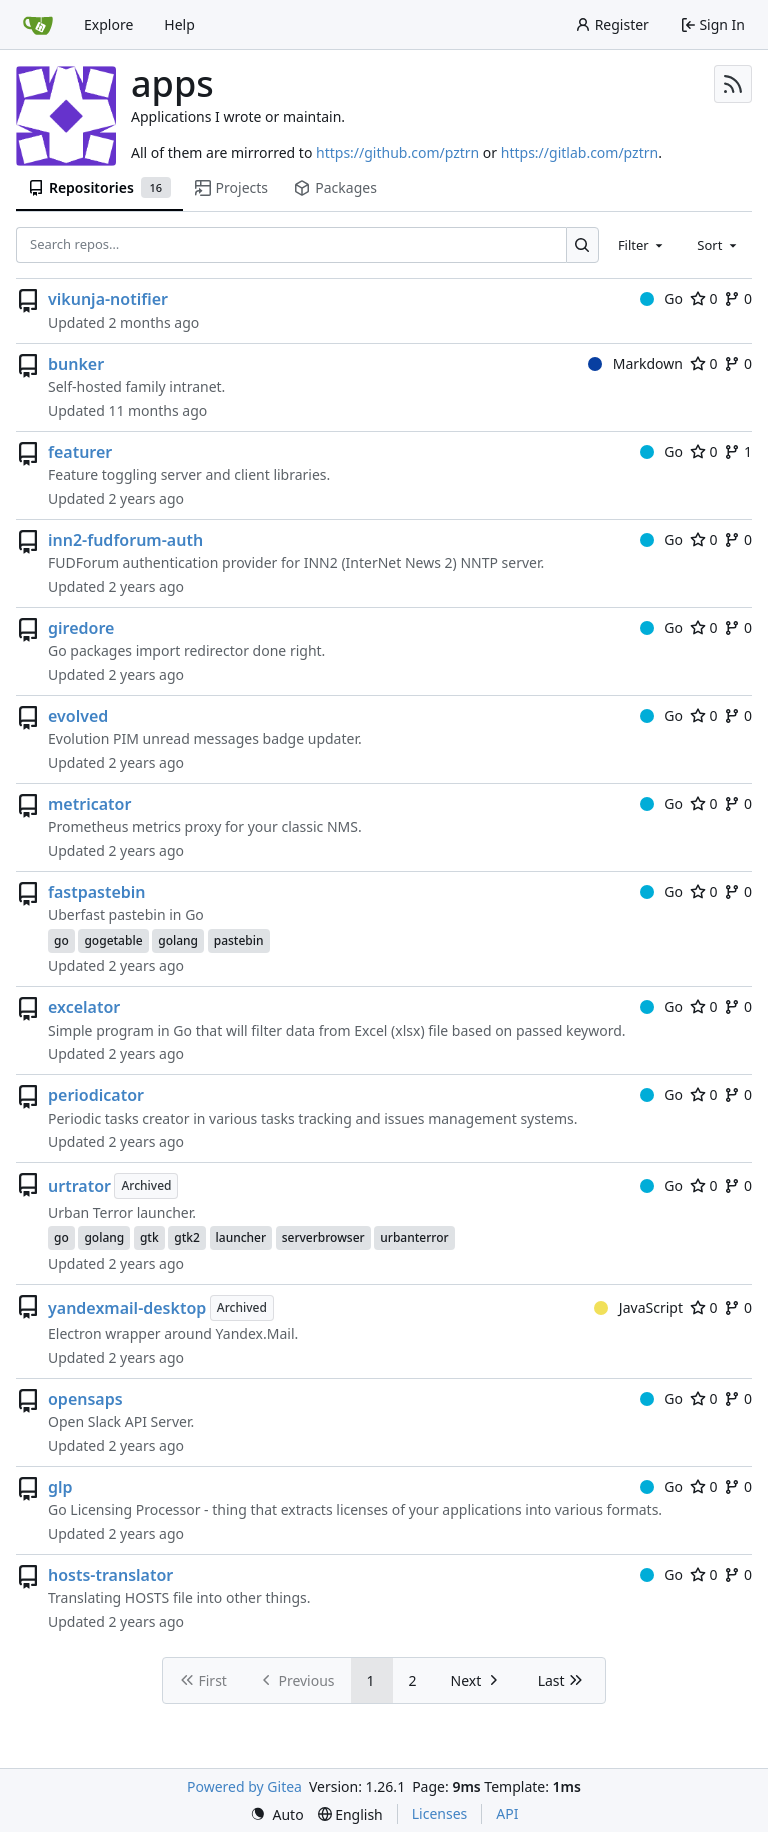  I want to click on API, so click(507, 1813).